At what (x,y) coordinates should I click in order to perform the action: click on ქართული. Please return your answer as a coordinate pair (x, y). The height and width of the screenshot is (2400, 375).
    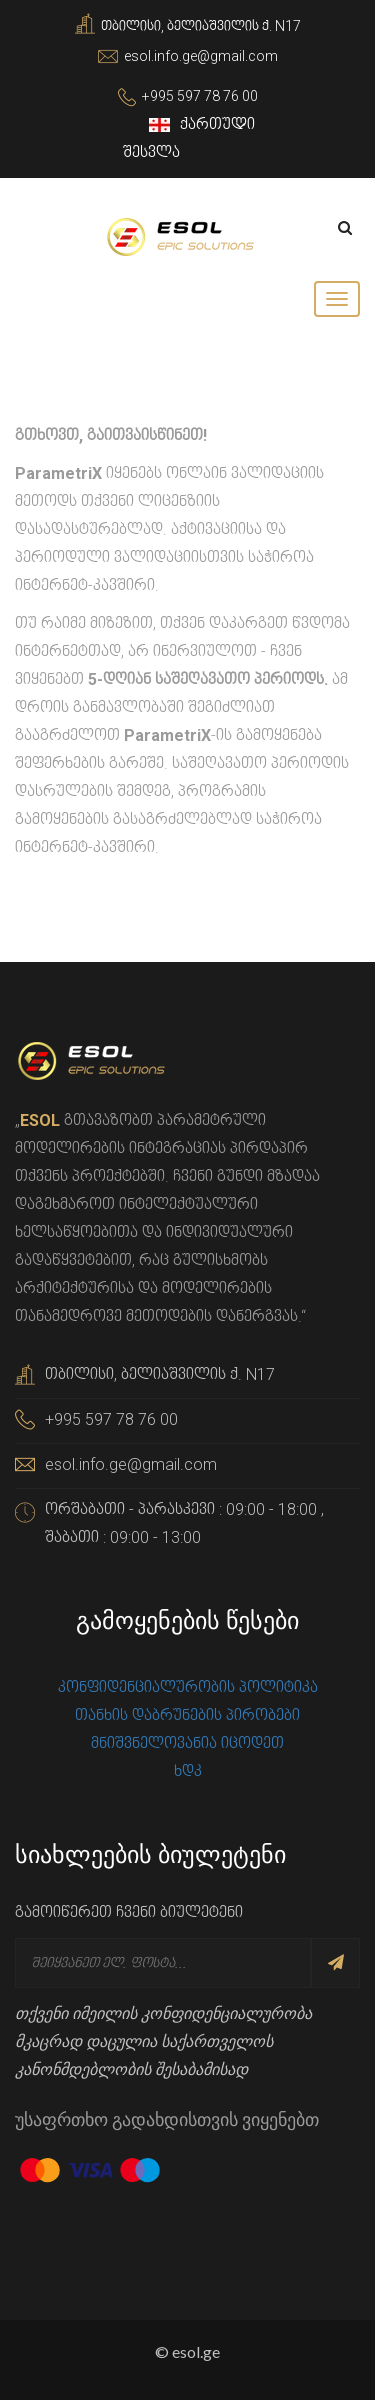
    Looking at the image, I should click on (204, 124).